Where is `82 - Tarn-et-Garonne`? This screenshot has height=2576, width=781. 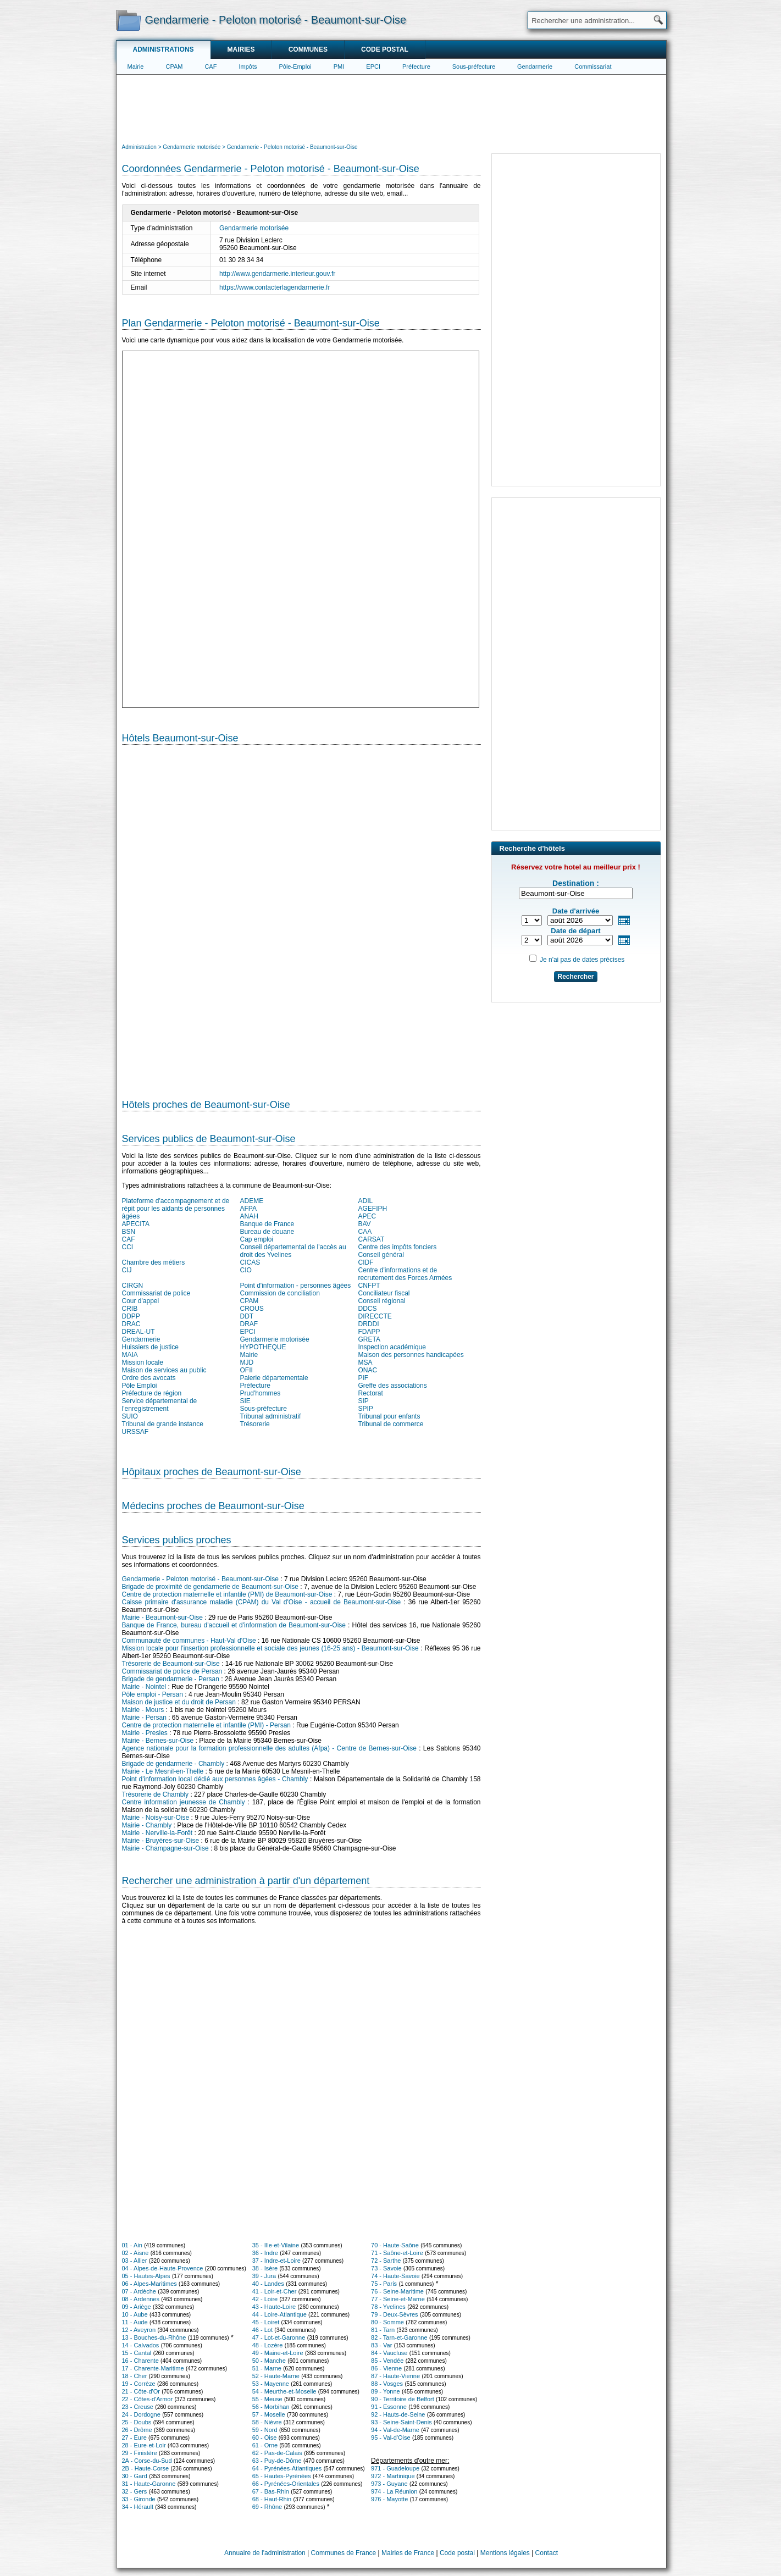
82 - Tarn-et-Garonne is located at coordinates (399, 2337).